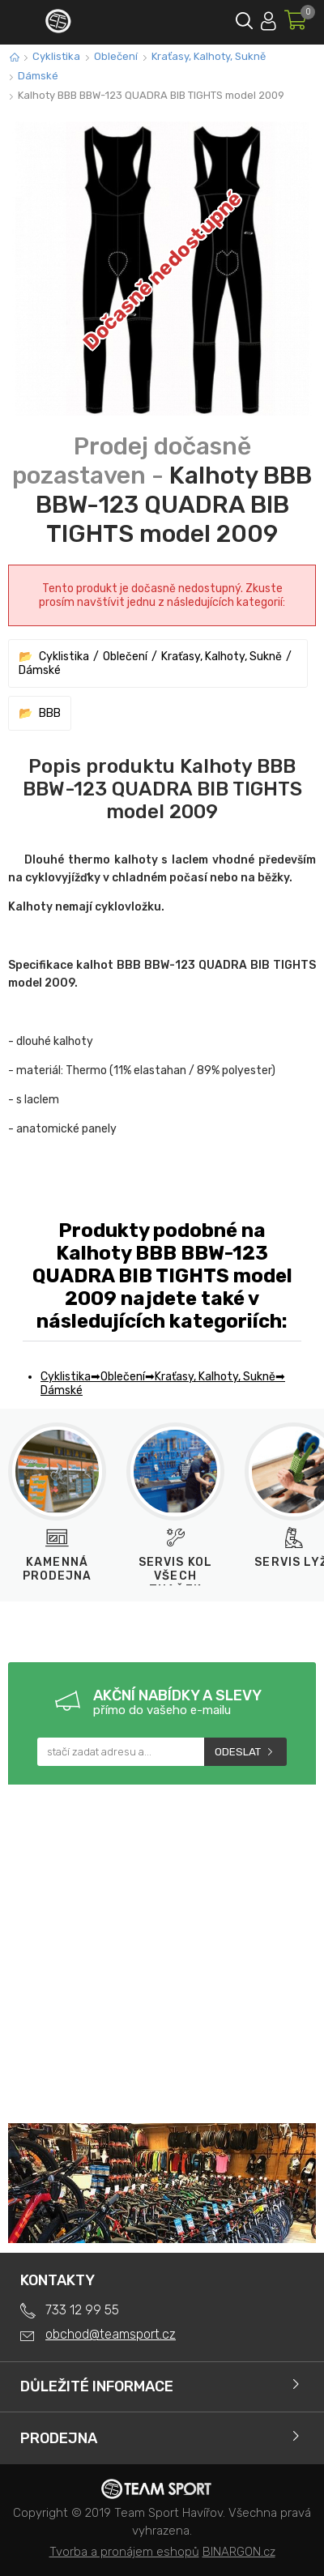 Image resolution: width=324 pixels, height=2576 pixels. Describe the element at coordinates (208, 56) in the screenshot. I see `Kraťasy, Kalhoty, Sukně` at that location.